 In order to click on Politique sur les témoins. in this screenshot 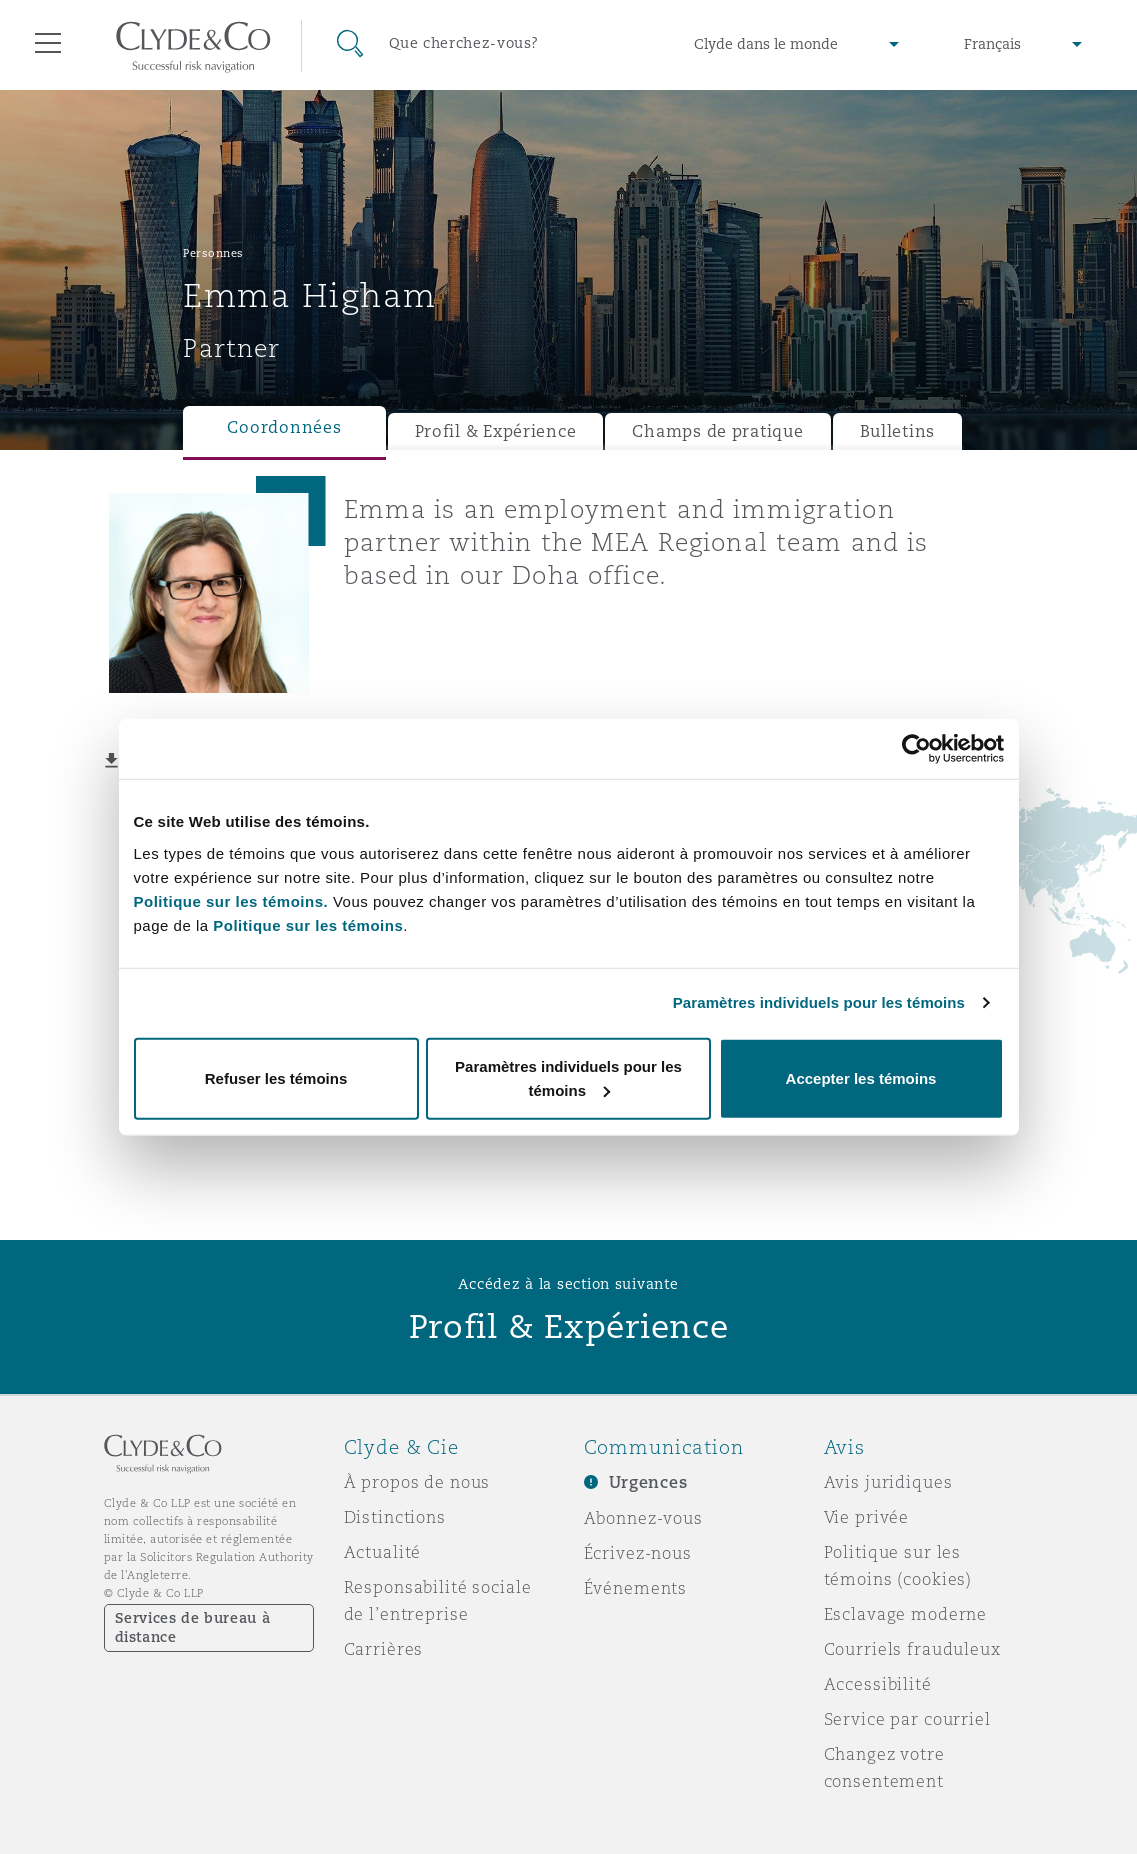, I will do `click(231, 900)`.